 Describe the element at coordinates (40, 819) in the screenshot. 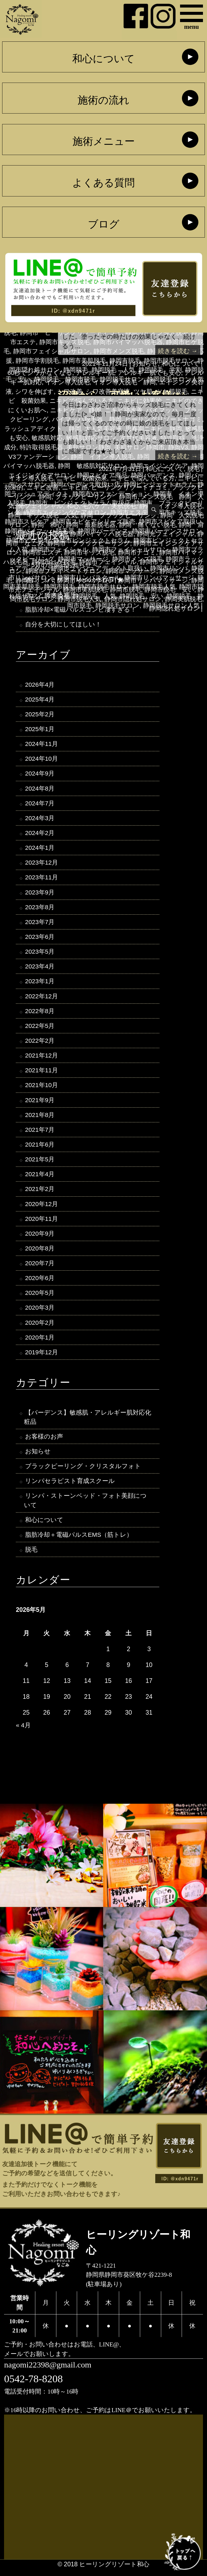

I see `2024年3月` at that location.